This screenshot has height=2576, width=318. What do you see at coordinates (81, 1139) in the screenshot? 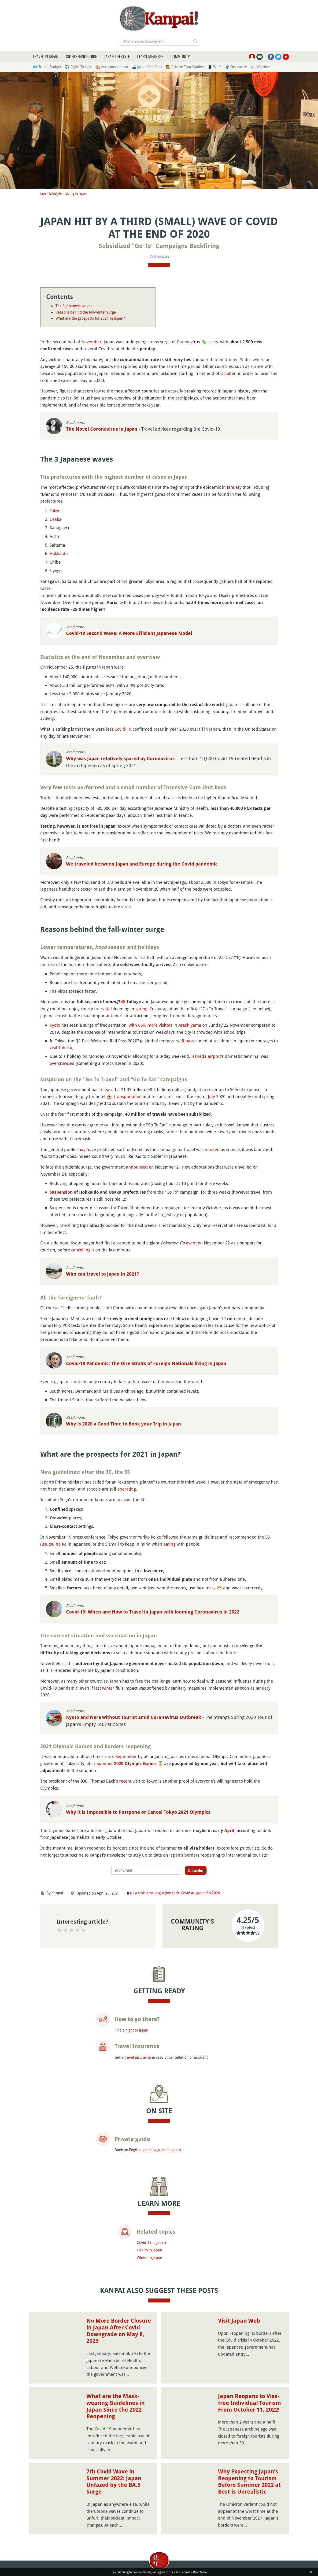
I see `may` at bounding box center [81, 1139].